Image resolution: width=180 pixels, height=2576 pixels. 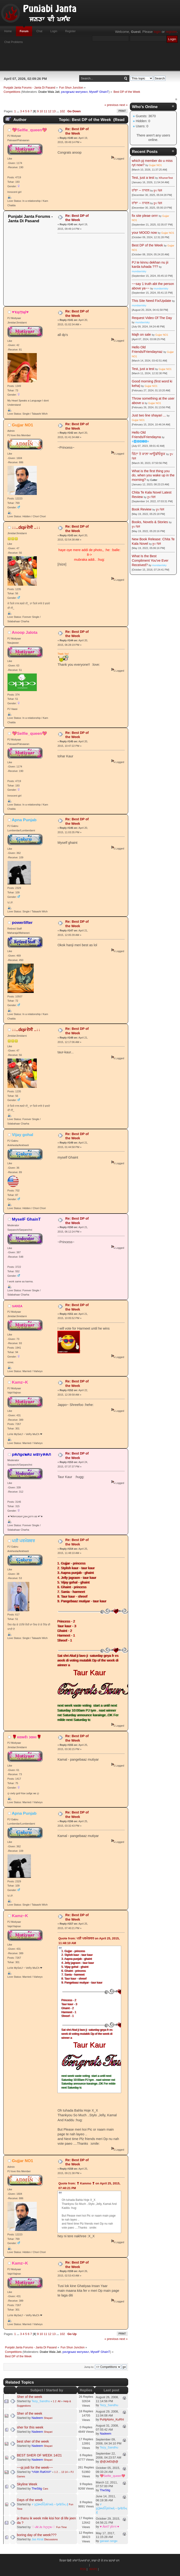 I want to click on ҂ ȿḉặᵰɗἷἧäѷїѧҋ↔ᶀɍǐȶĩṧӊ ₰, so click(x=50, y=2504).